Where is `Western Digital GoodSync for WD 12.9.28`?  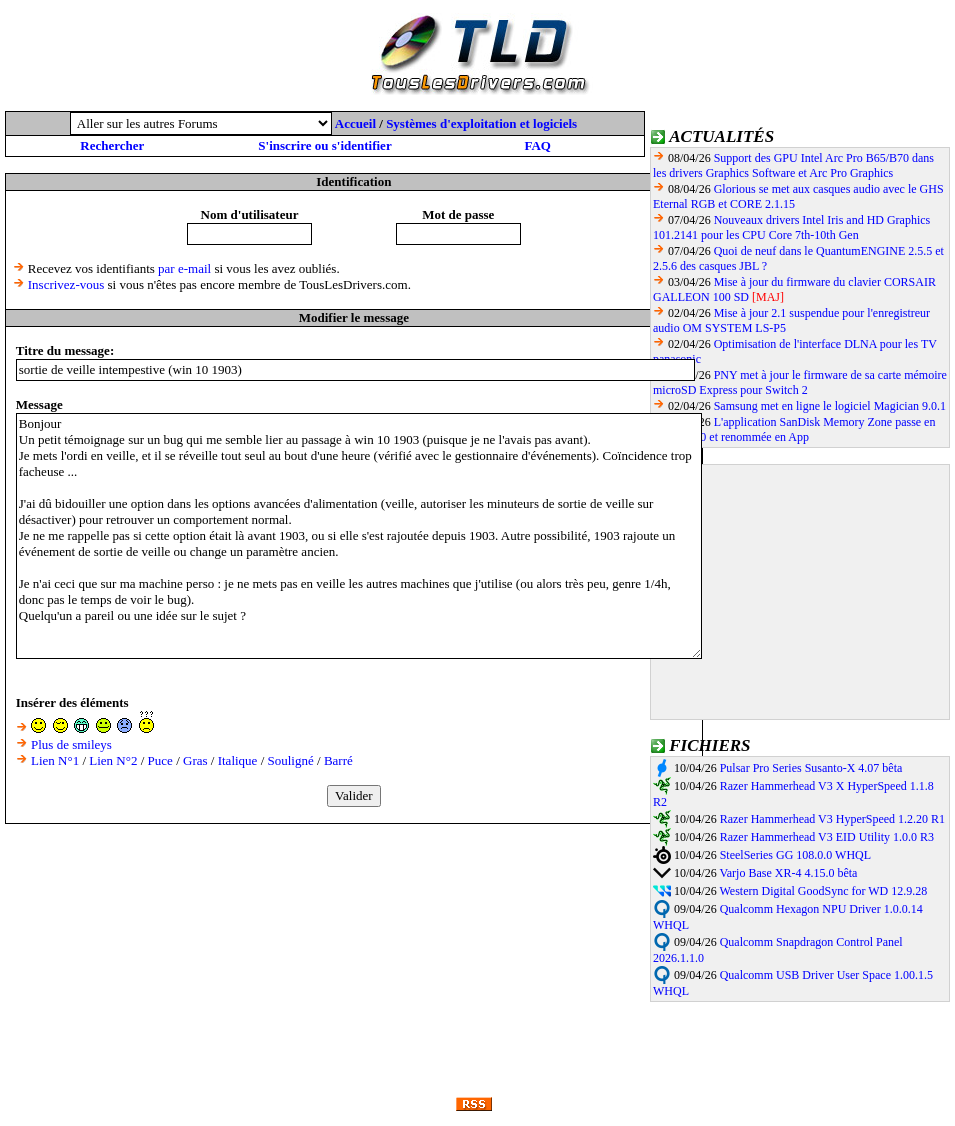 Western Digital GoodSync for WD 12.9.28 is located at coordinates (823, 891).